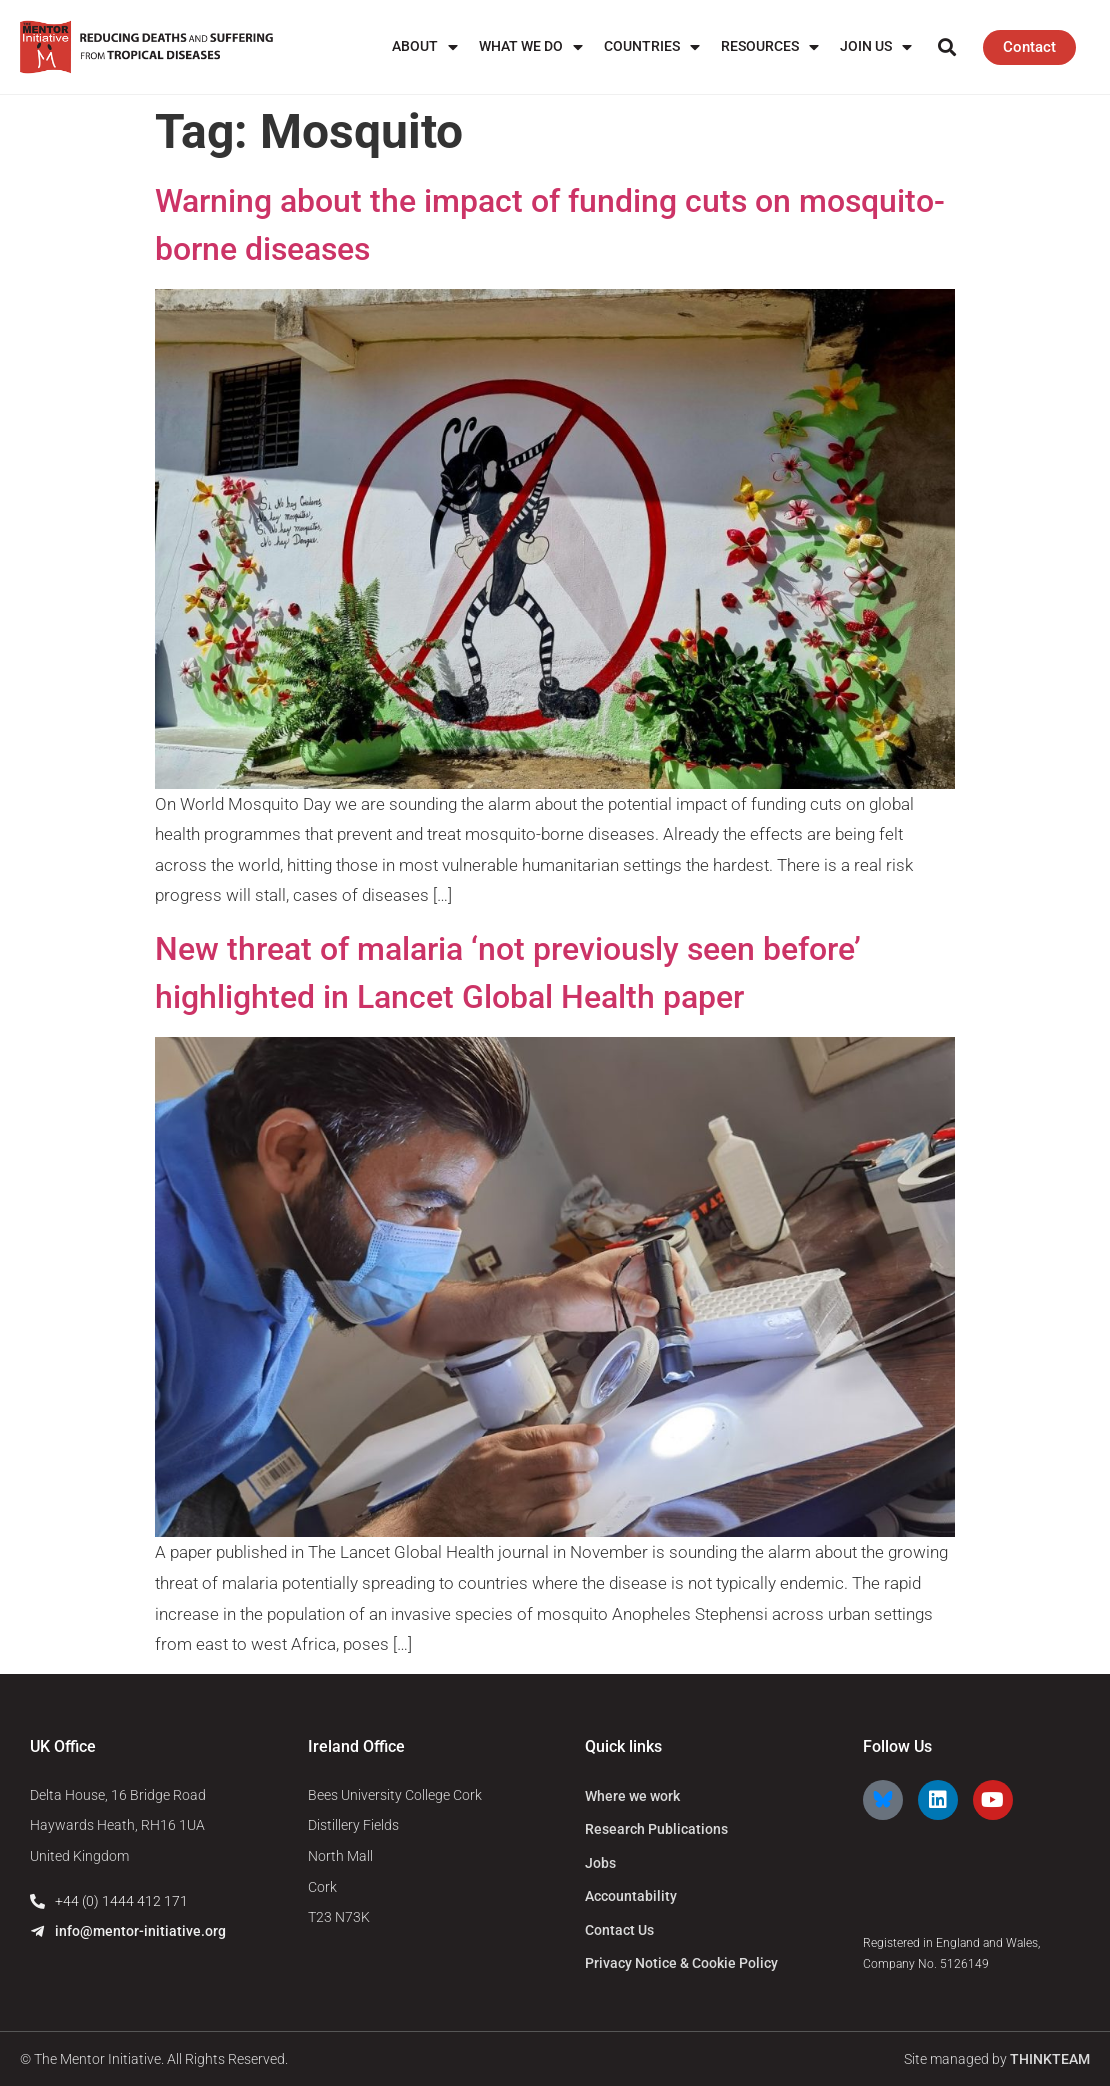 This screenshot has height=2086, width=1110. Describe the element at coordinates (1050, 2059) in the screenshot. I see `THINKTEAM` at that location.